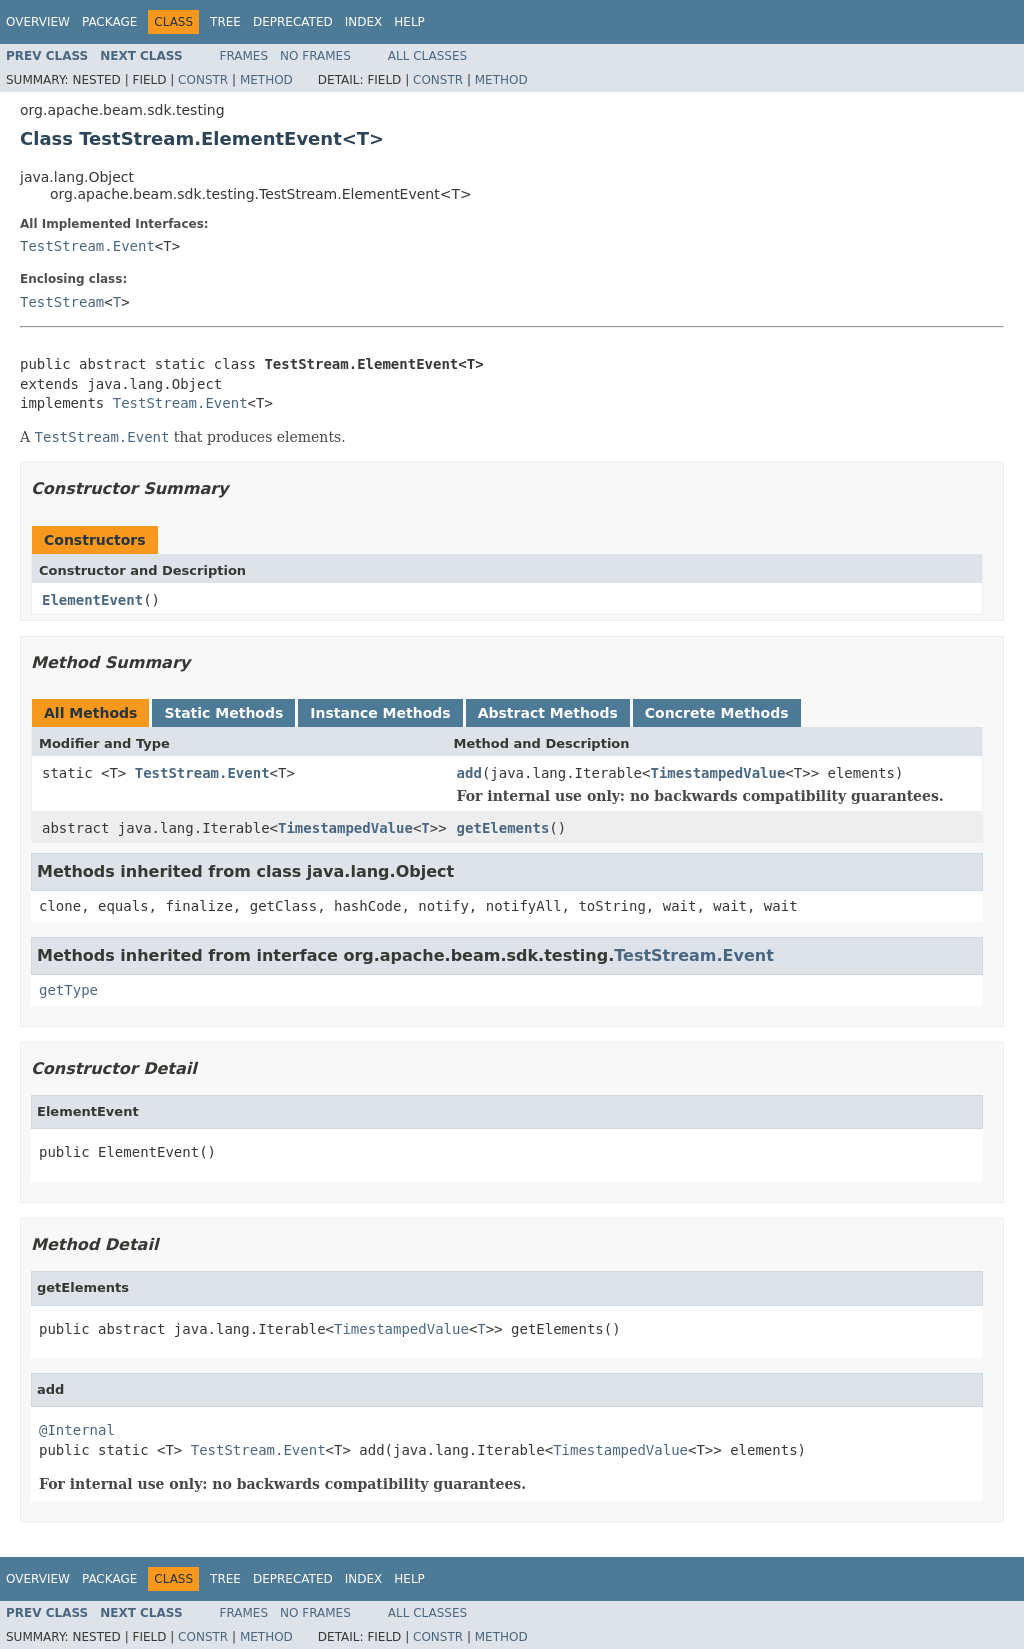 This screenshot has width=1024, height=1649. Describe the element at coordinates (109, 22) in the screenshot. I see `Package` at that location.